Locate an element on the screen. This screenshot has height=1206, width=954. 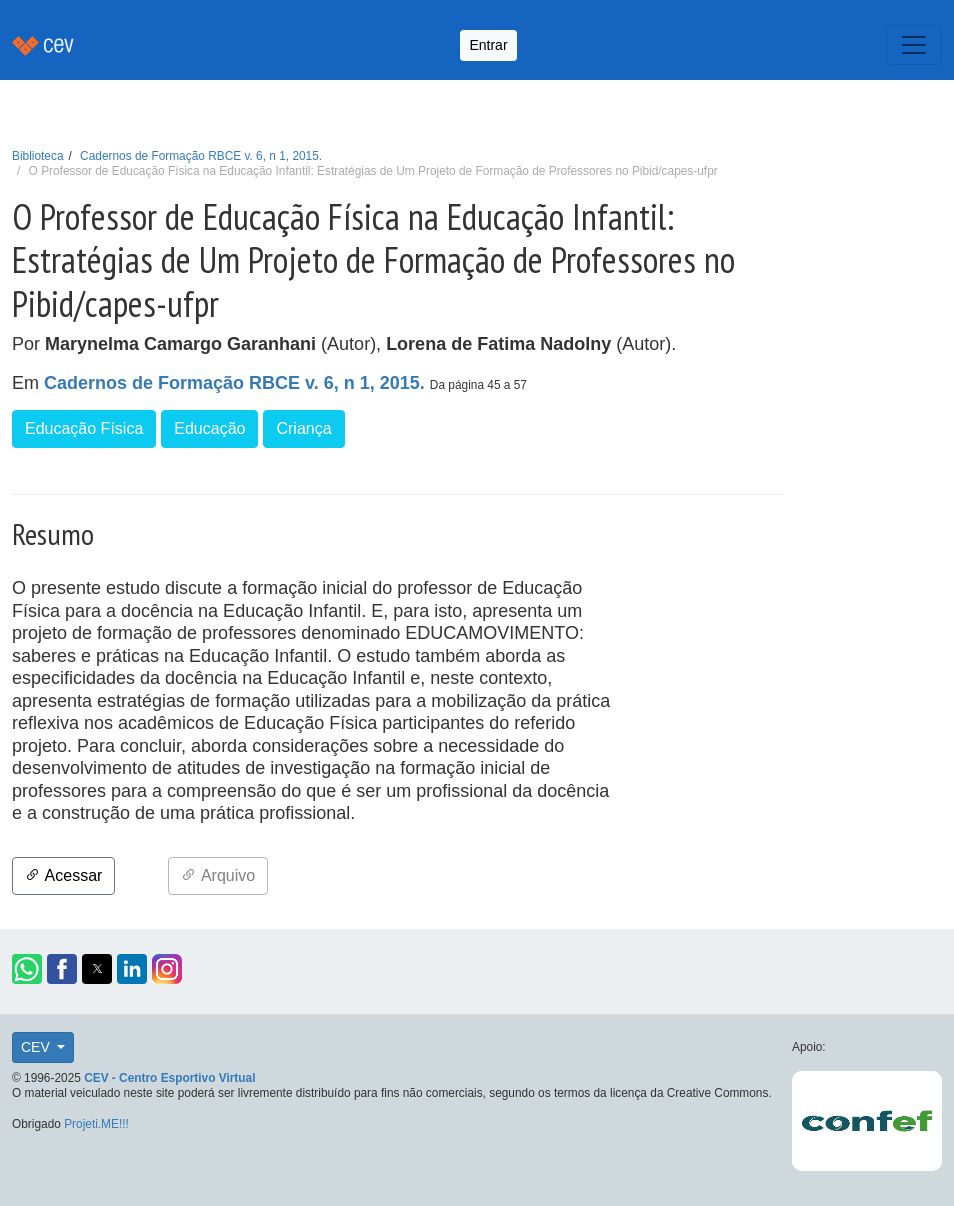
Projeti.ME!!! is located at coordinates (96, 1124).